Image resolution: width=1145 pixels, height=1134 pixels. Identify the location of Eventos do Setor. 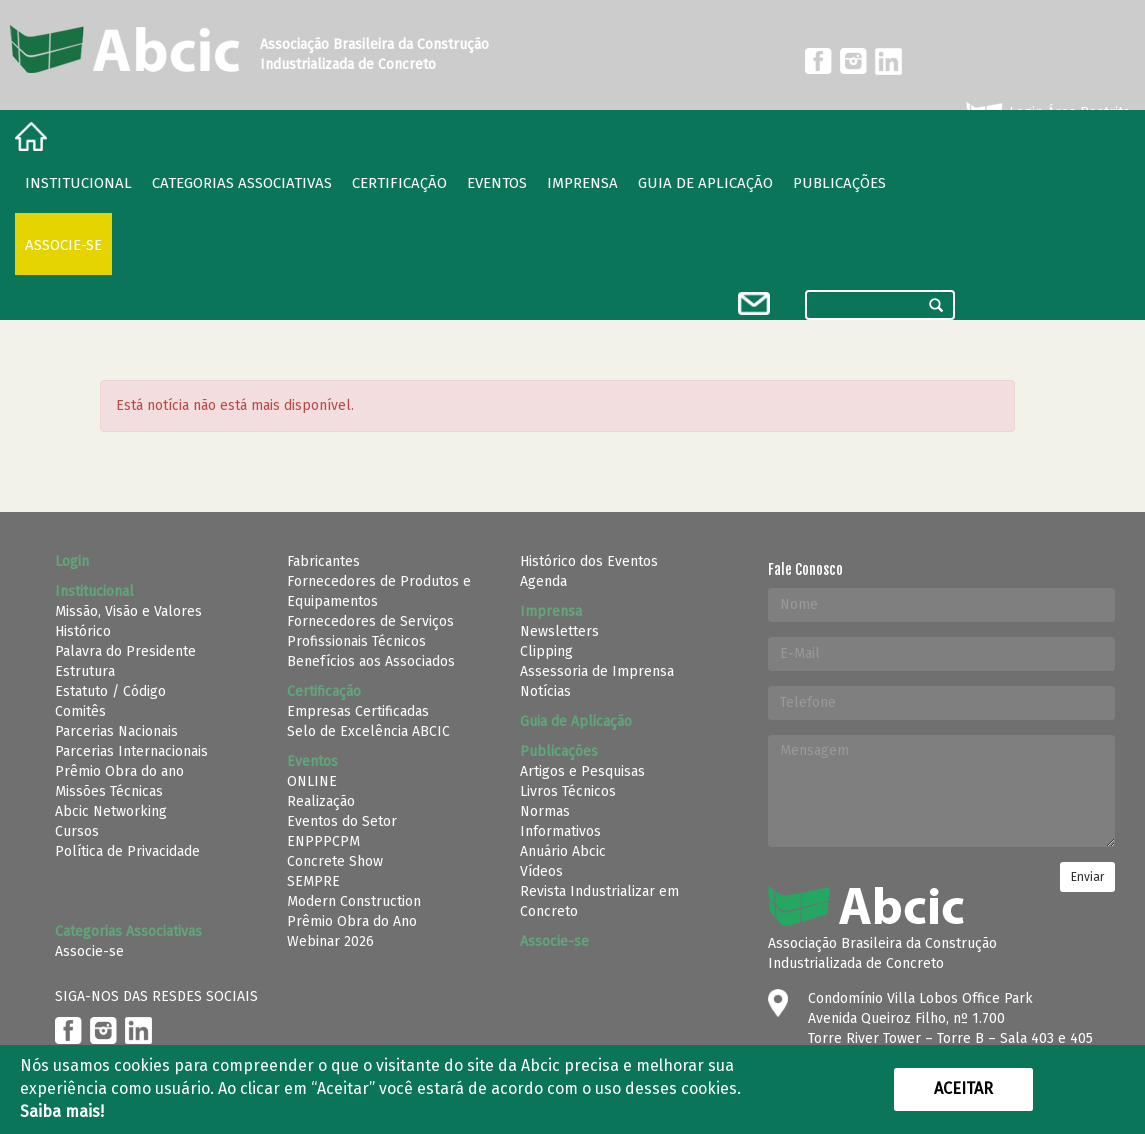
(342, 821).